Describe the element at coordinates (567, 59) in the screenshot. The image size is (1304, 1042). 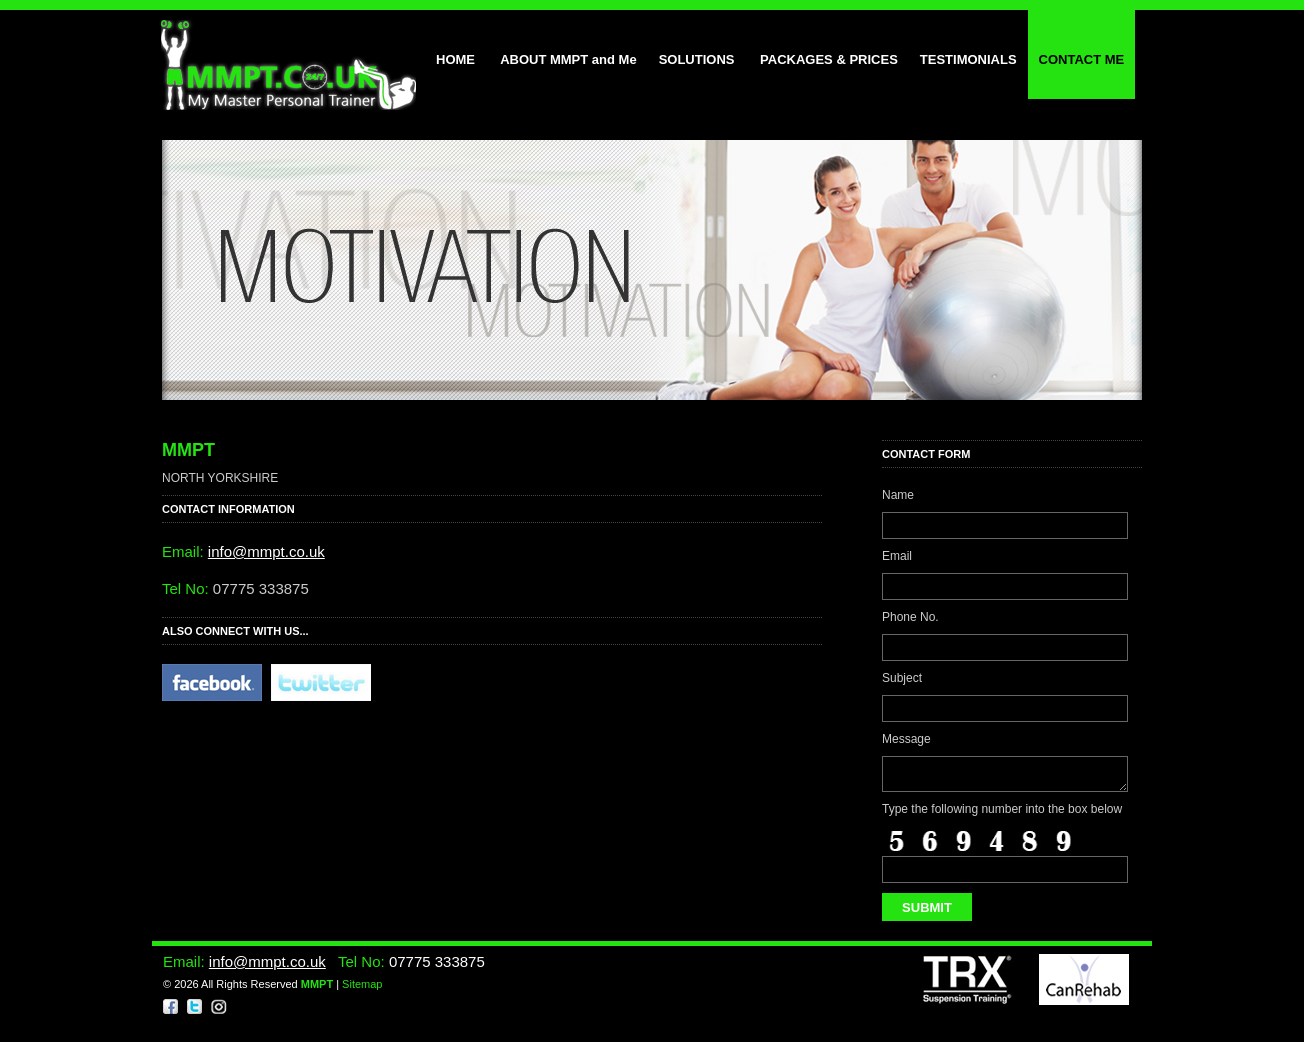
I see `ABOUT MMPT and Me` at that location.